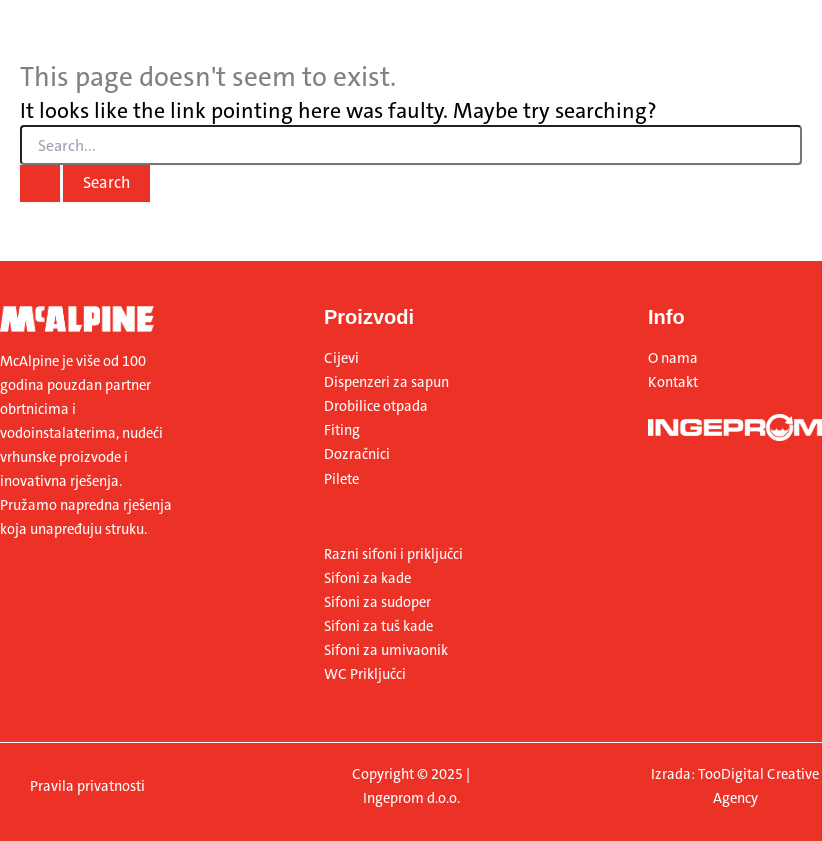 The width and height of the screenshot is (822, 841). I want to click on Sifoni za kade, so click(367, 578).